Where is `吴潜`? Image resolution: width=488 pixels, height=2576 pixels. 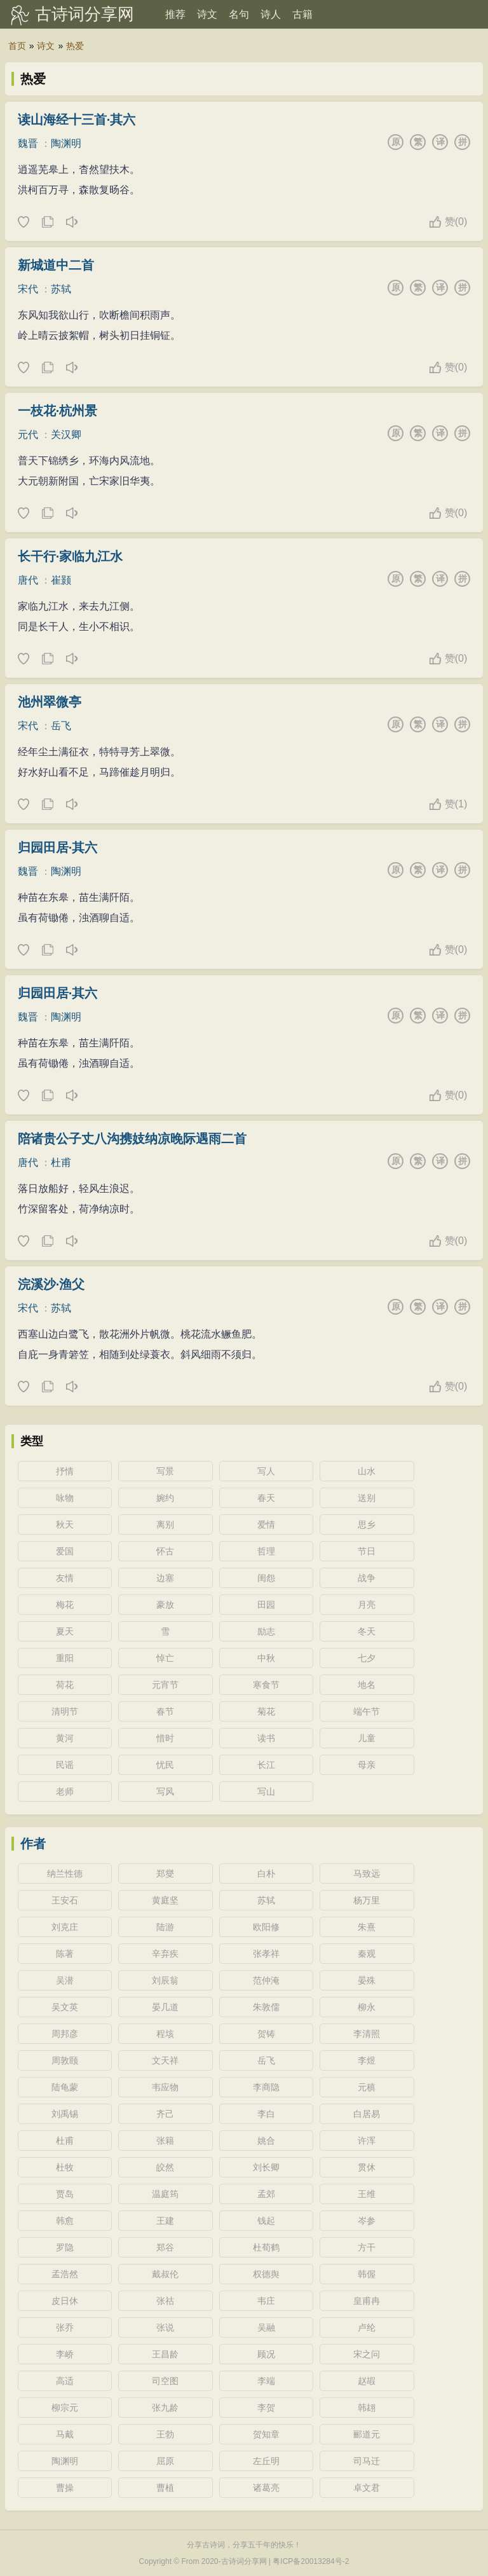 吴潜 is located at coordinates (65, 1980).